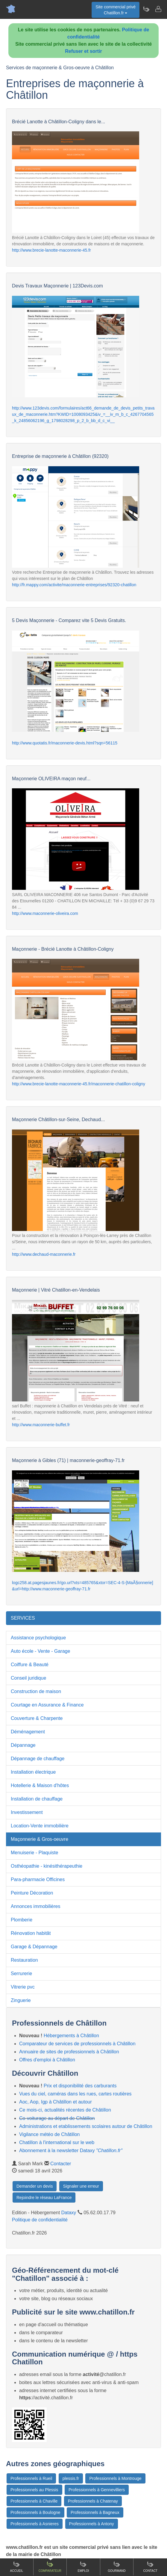 This screenshot has width=167, height=2576. What do you see at coordinates (35, 2512) in the screenshot?
I see `Professionnels à Boulogne` at bounding box center [35, 2512].